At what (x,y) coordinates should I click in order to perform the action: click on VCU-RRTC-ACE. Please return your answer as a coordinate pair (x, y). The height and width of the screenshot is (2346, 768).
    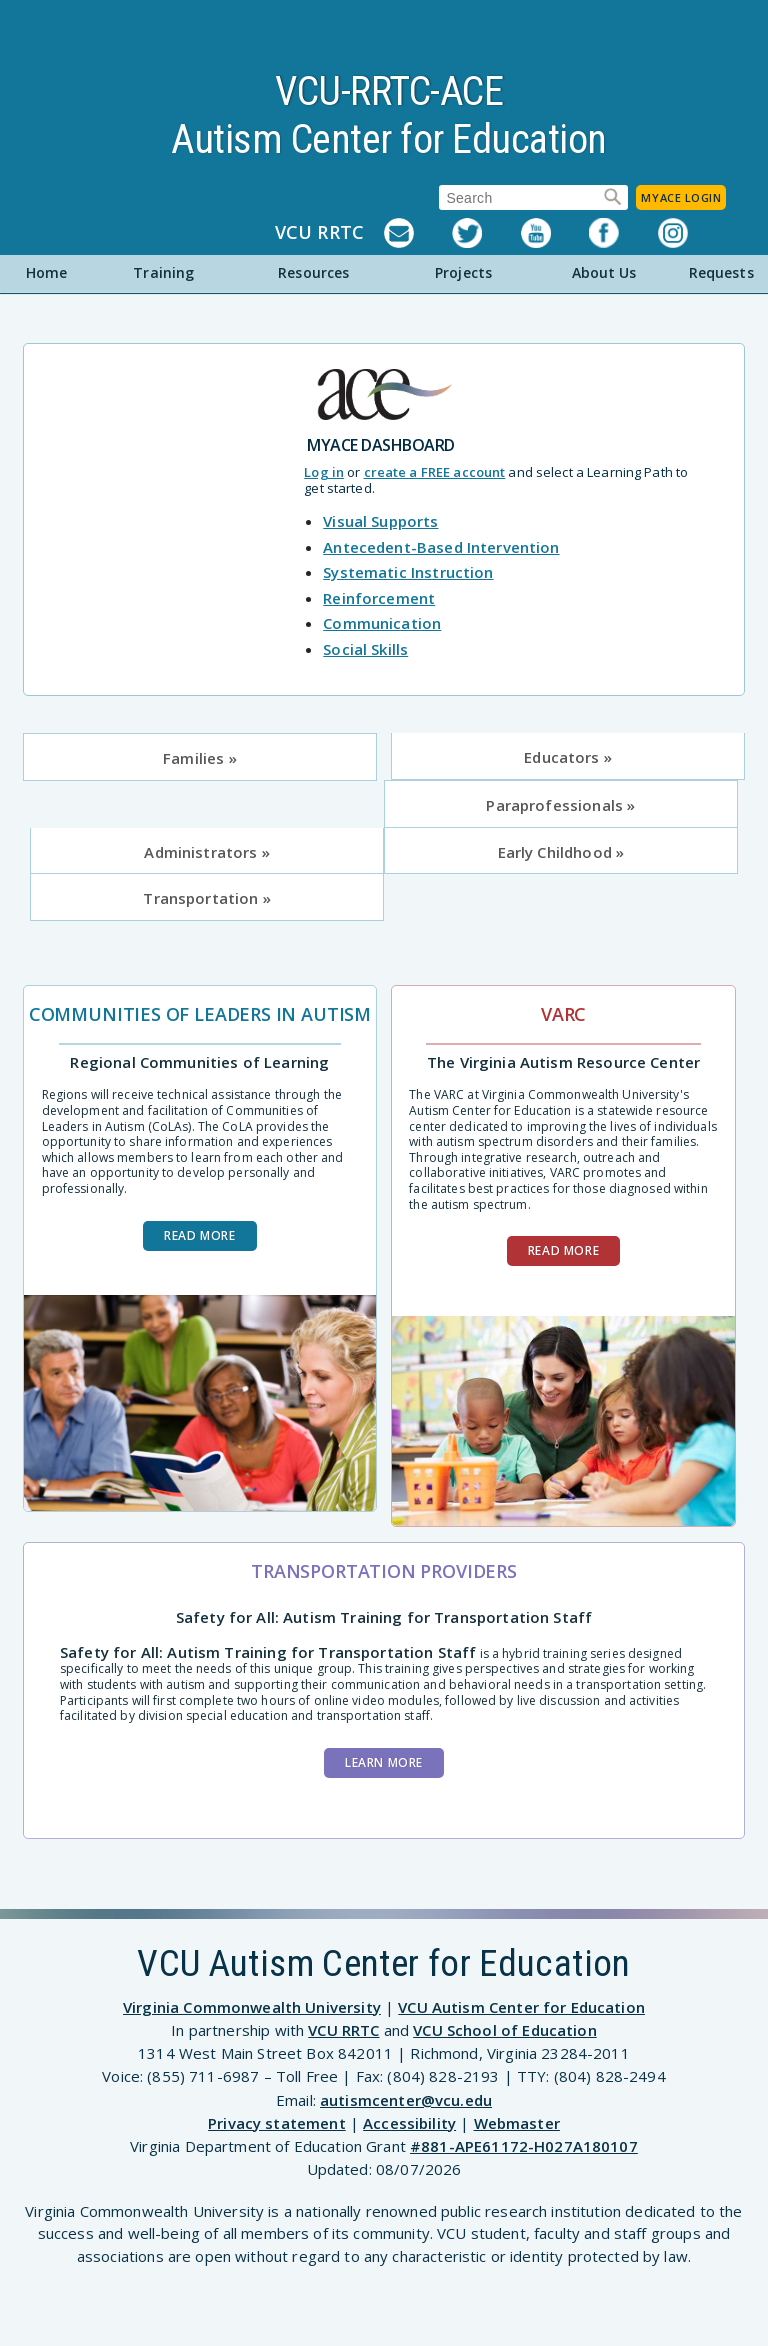
    Looking at the image, I should click on (389, 91).